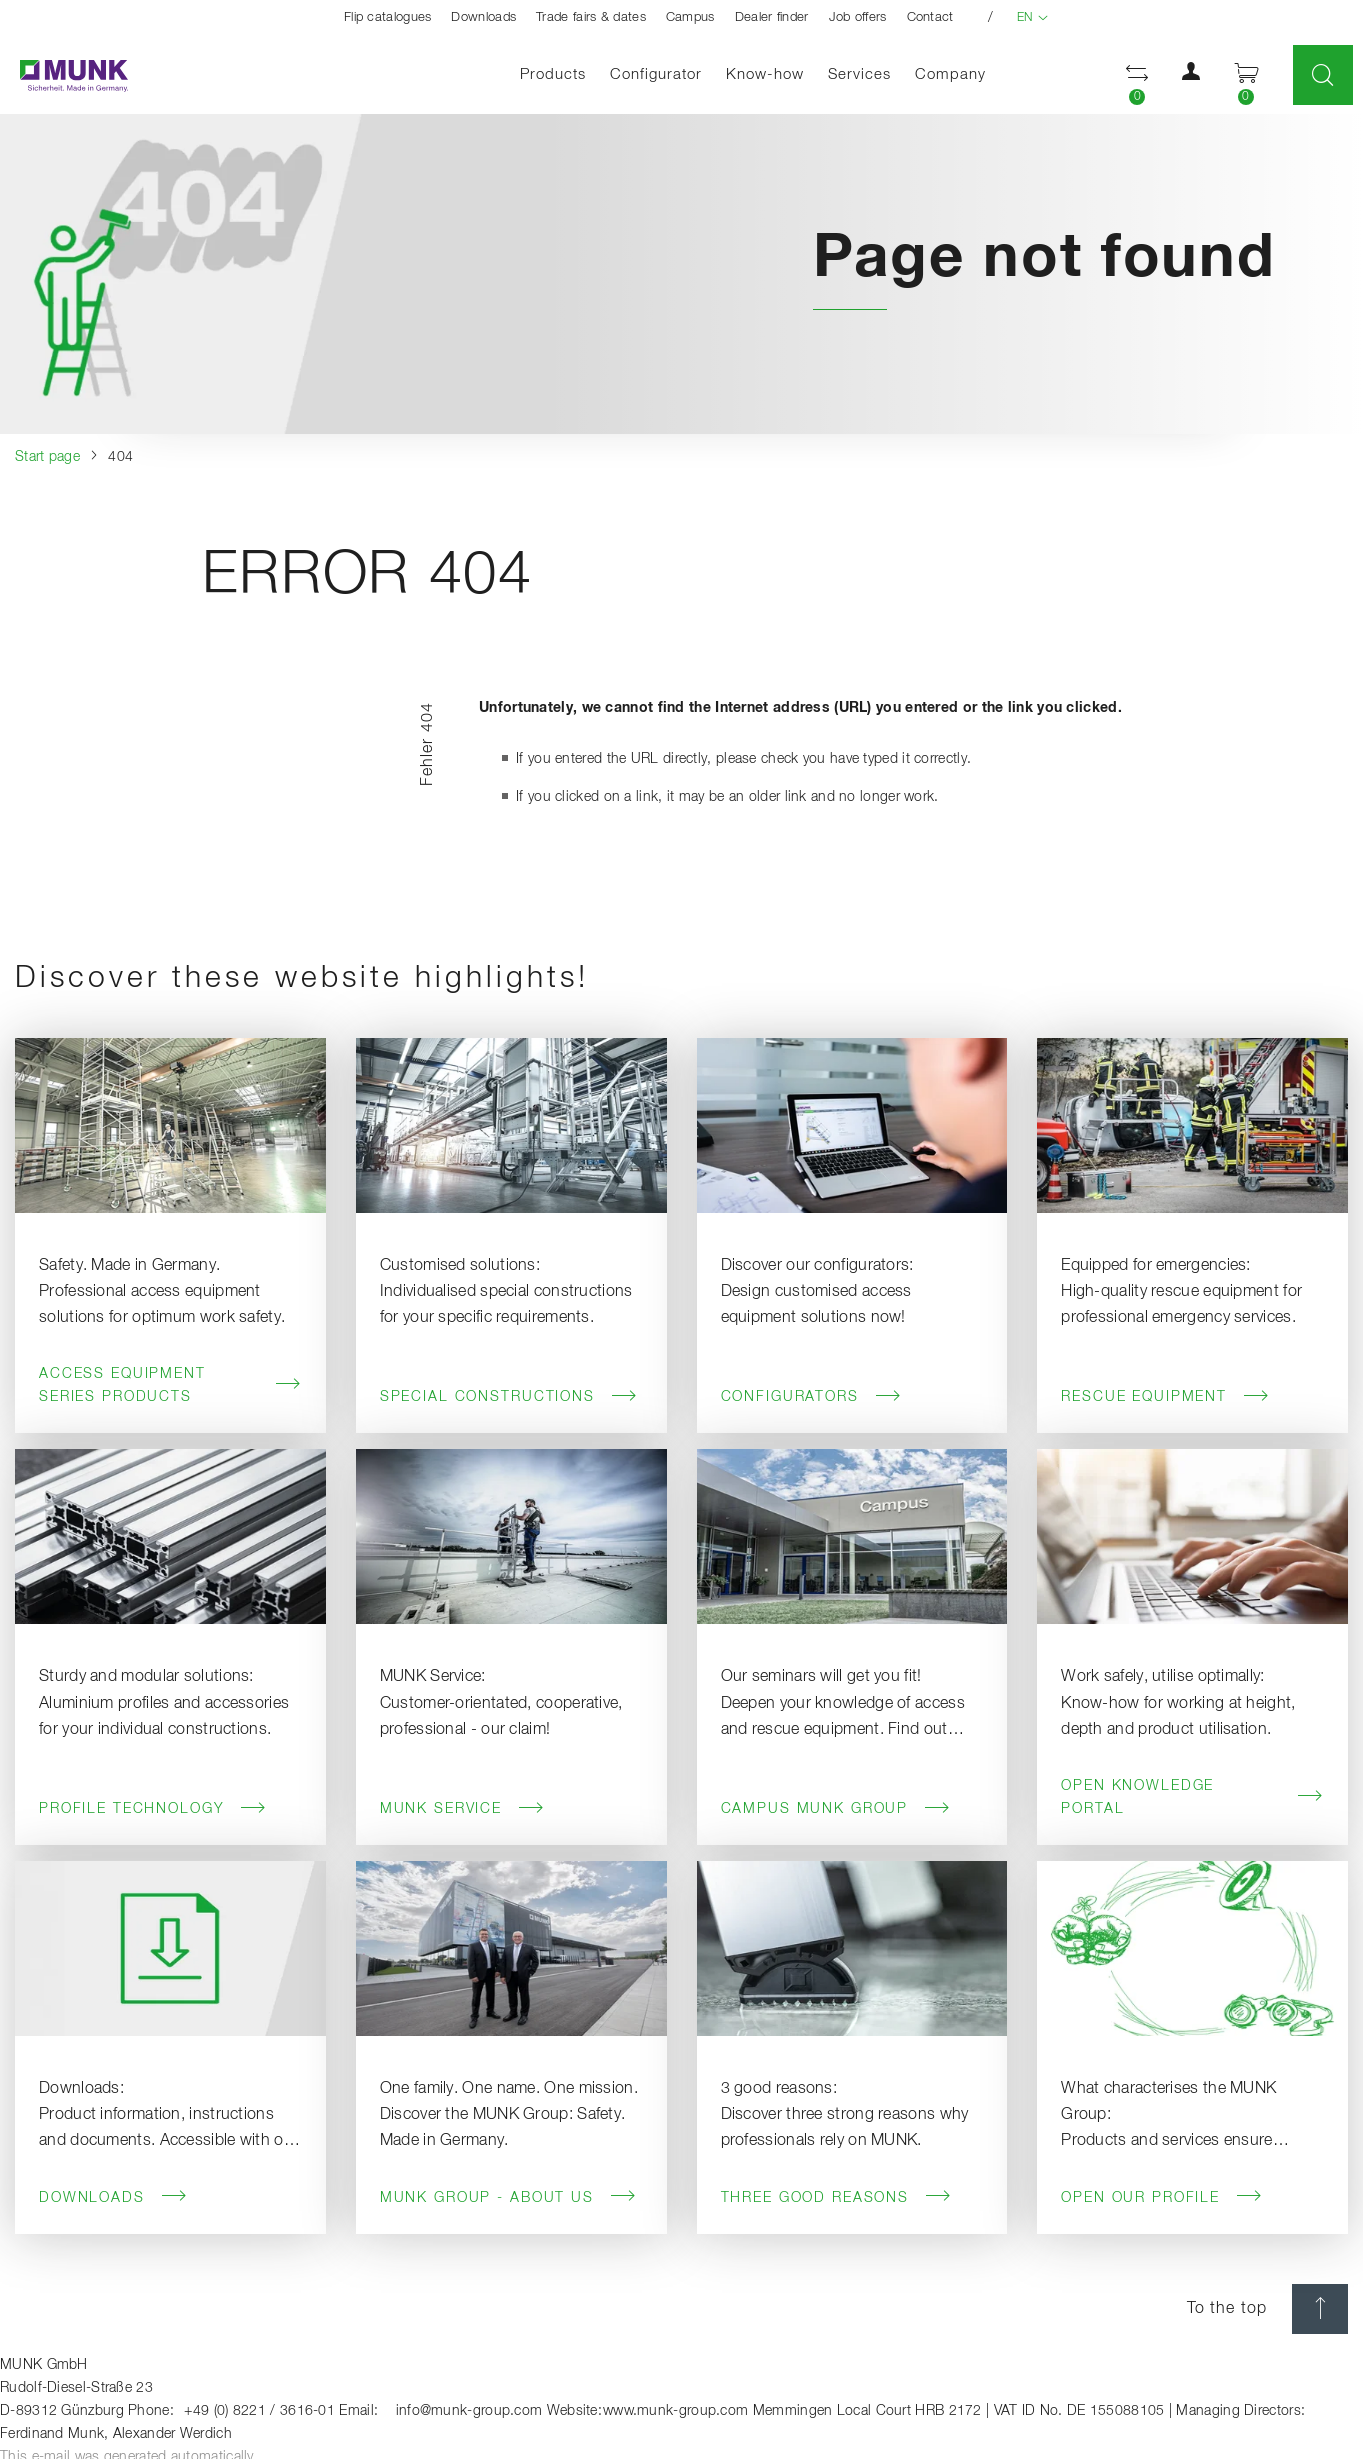 The height and width of the screenshot is (2459, 1363). What do you see at coordinates (836, 2197) in the screenshot?
I see `Three good reasons` at bounding box center [836, 2197].